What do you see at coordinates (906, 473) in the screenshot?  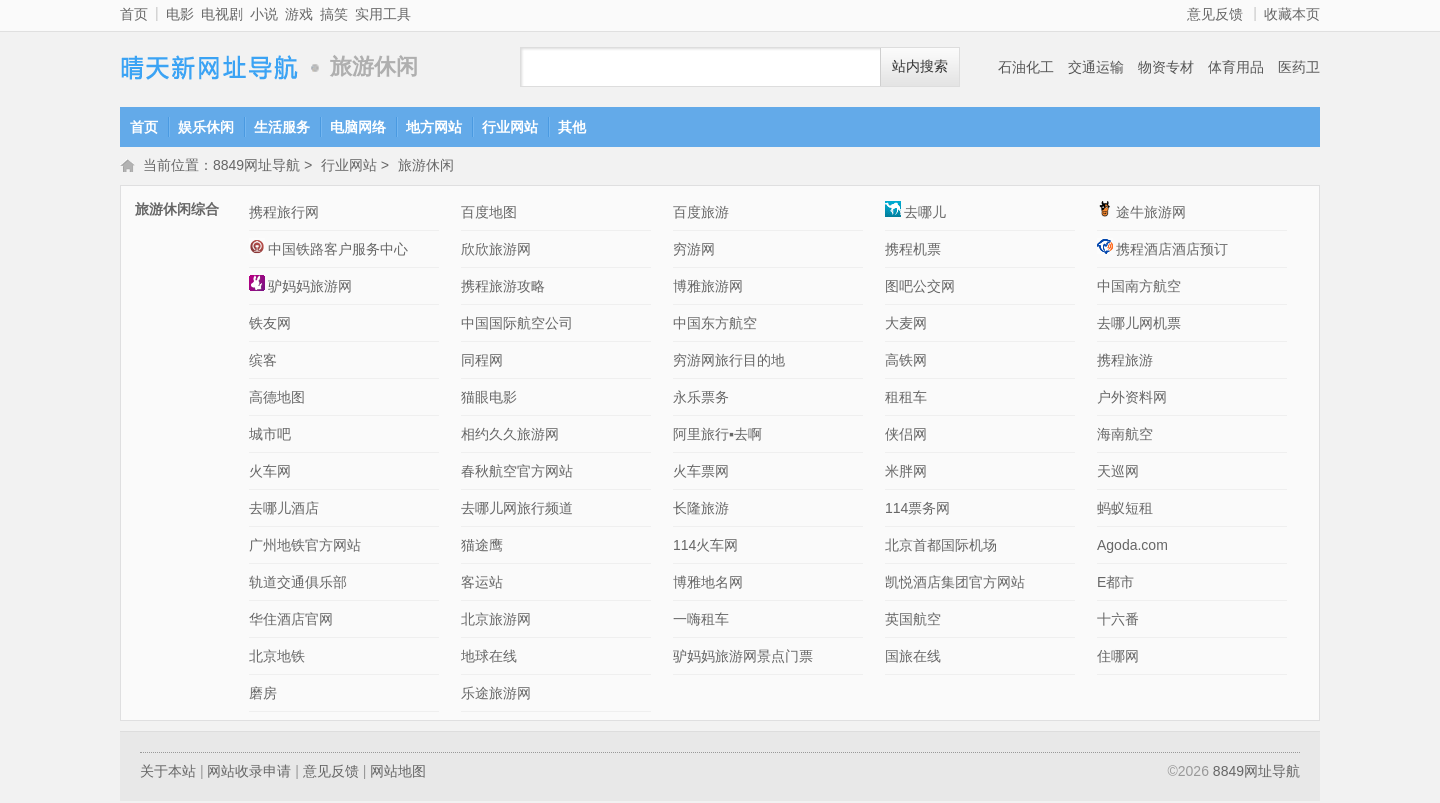 I see `米胖网` at bounding box center [906, 473].